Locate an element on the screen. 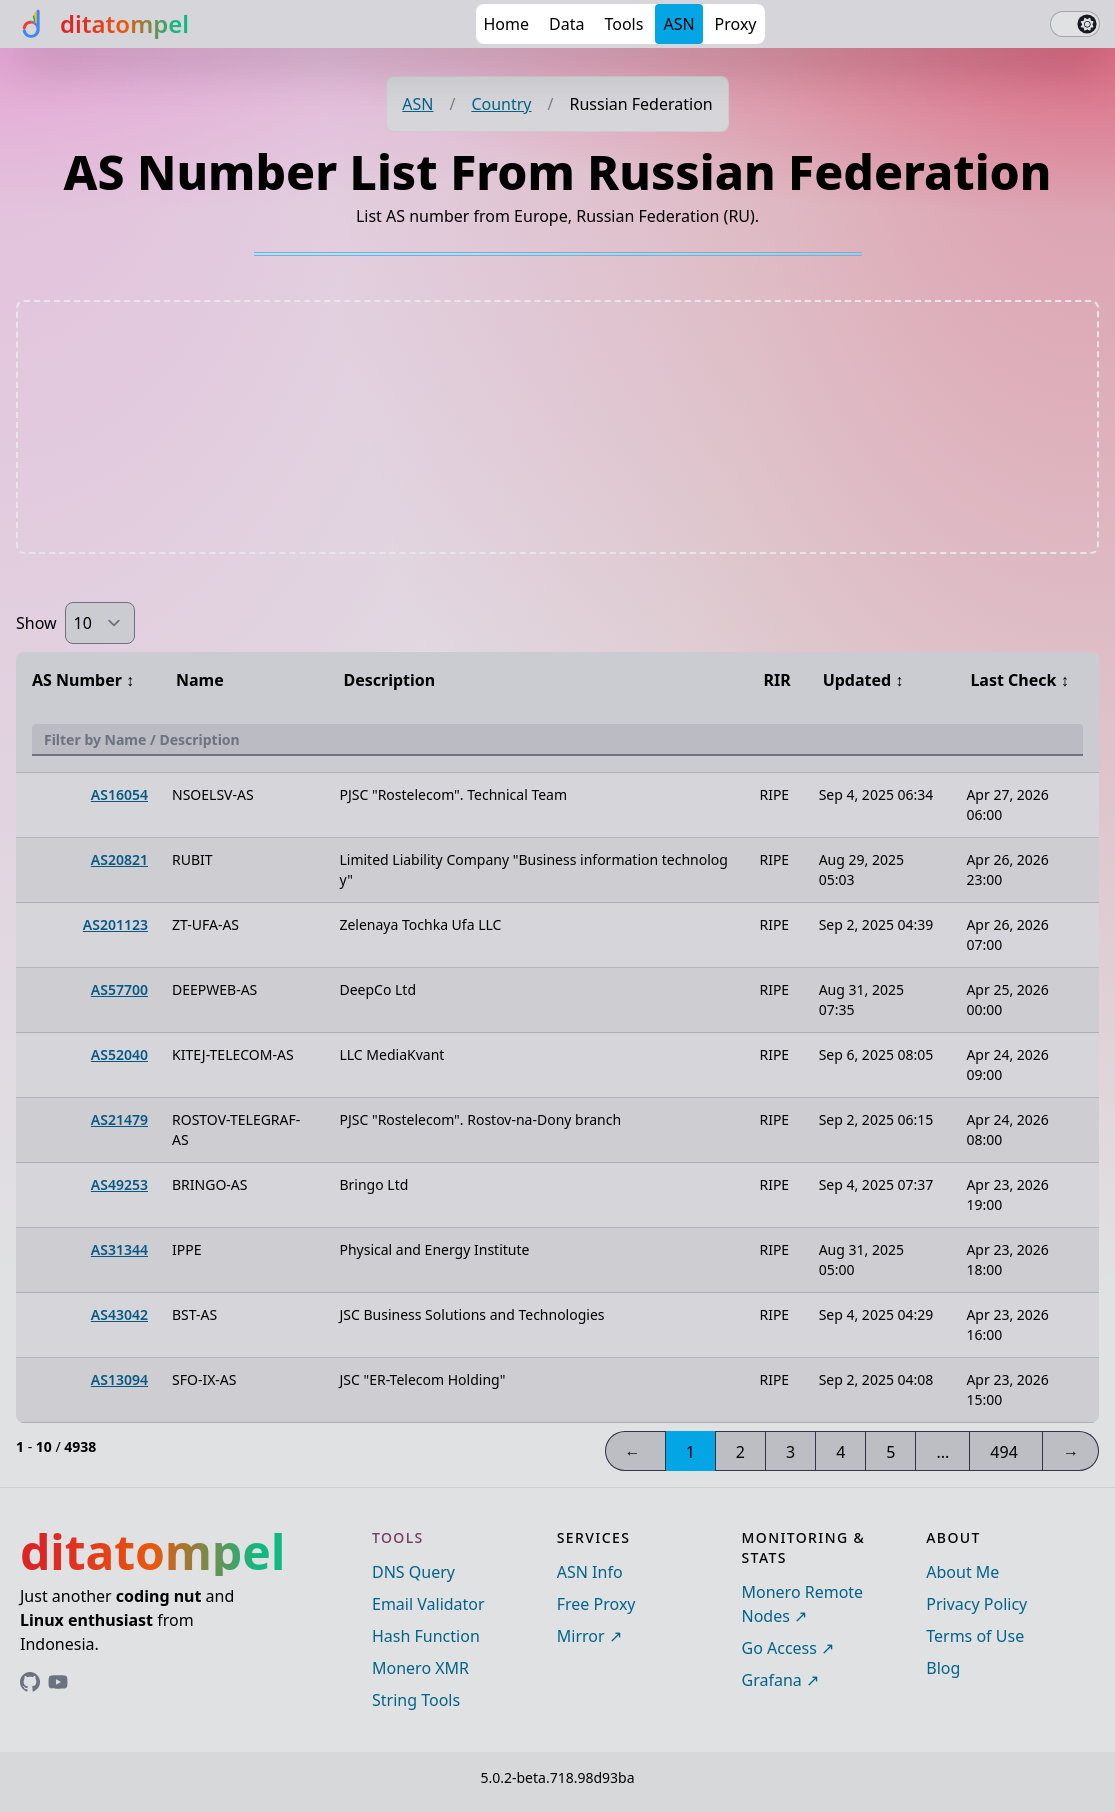  Terms of Use is located at coordinates (975, 1636).